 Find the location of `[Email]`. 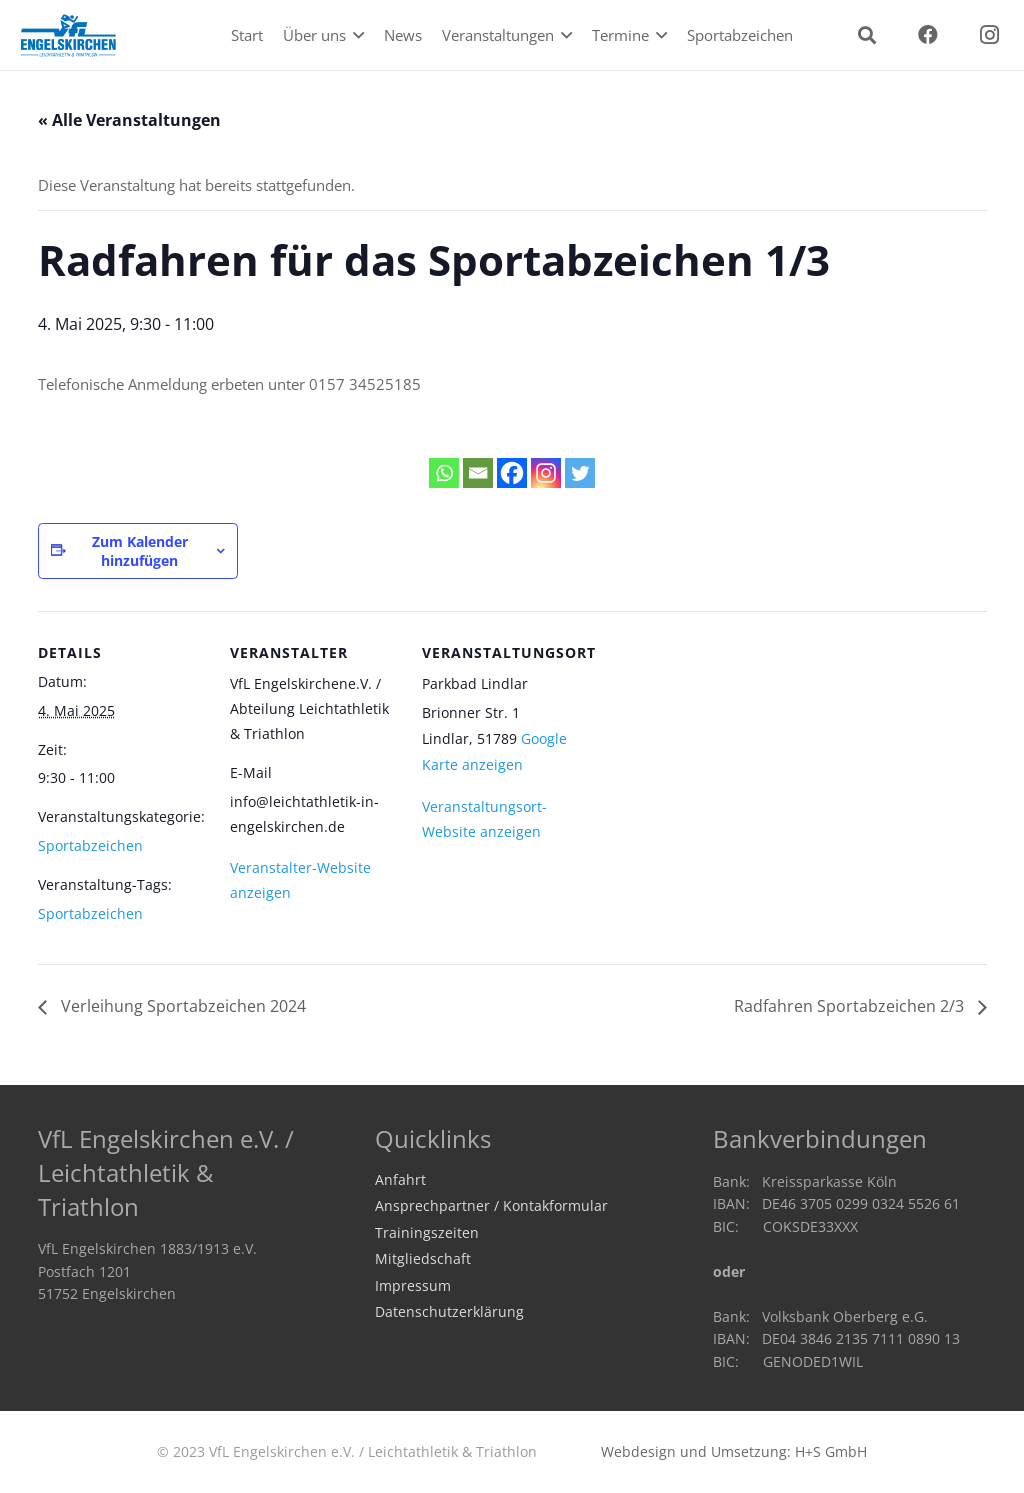

[Email] is located at coordinates (478, 473).